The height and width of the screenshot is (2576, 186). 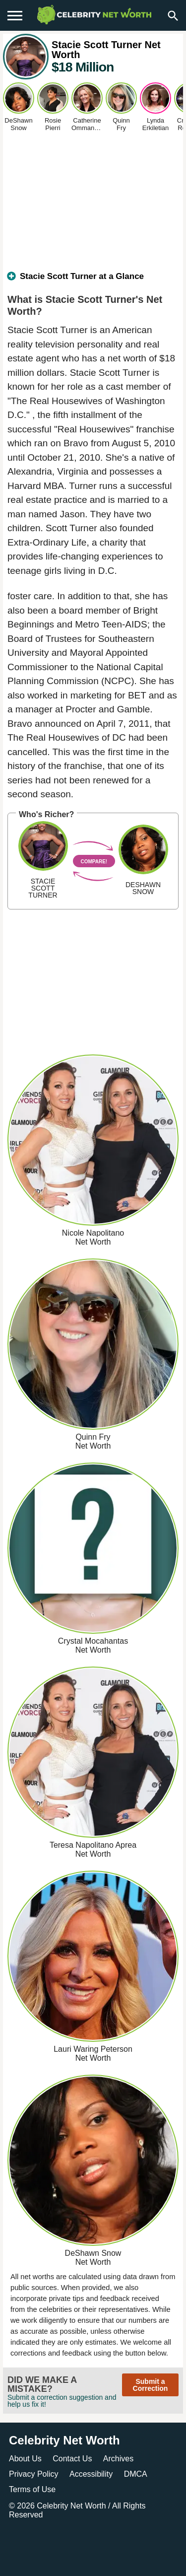 I want to click on Privacy Policy, so click(x=34, y=2474).